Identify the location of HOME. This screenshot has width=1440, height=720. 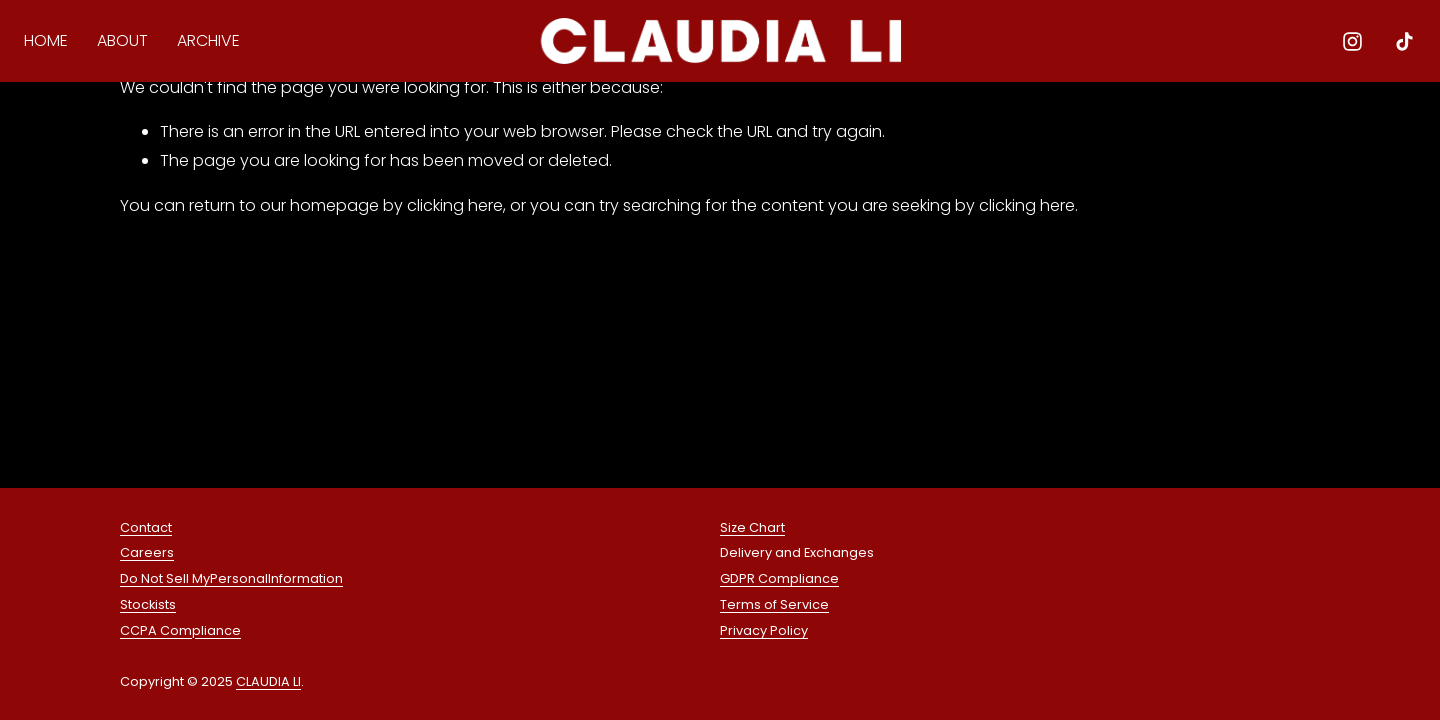
(51, 43).